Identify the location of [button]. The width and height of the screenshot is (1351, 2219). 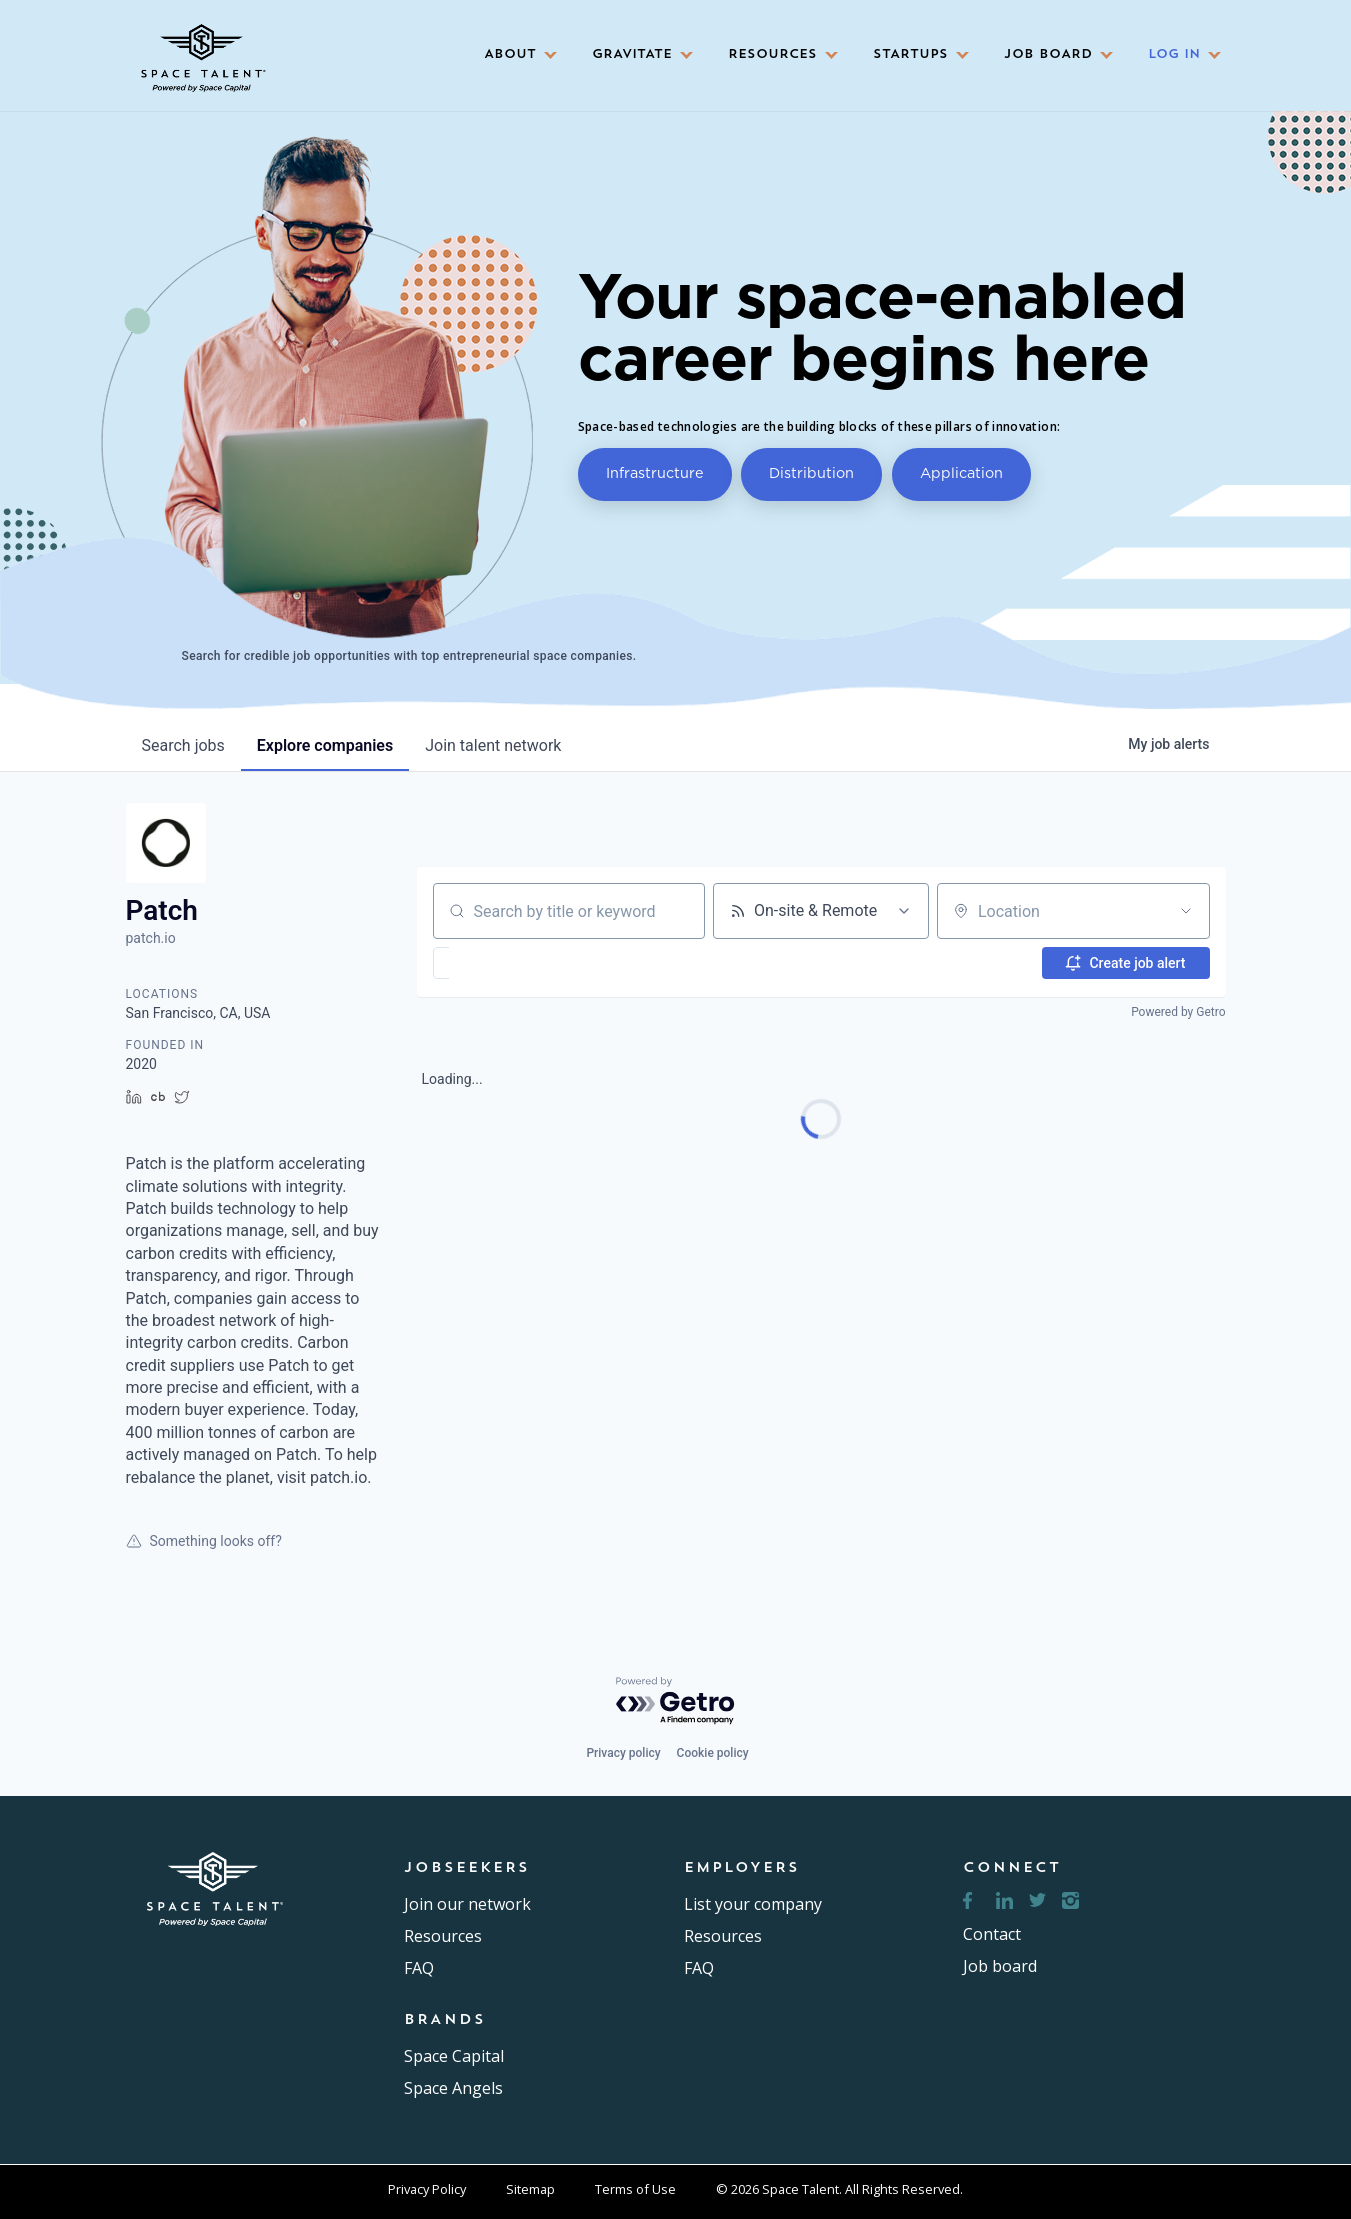
(514, 55).